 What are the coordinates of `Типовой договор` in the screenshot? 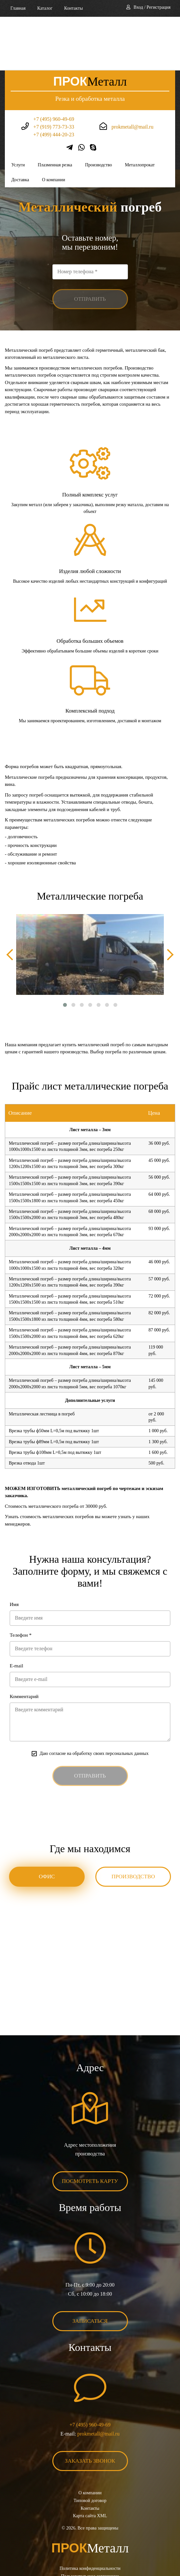 It's located at (90, 2447).